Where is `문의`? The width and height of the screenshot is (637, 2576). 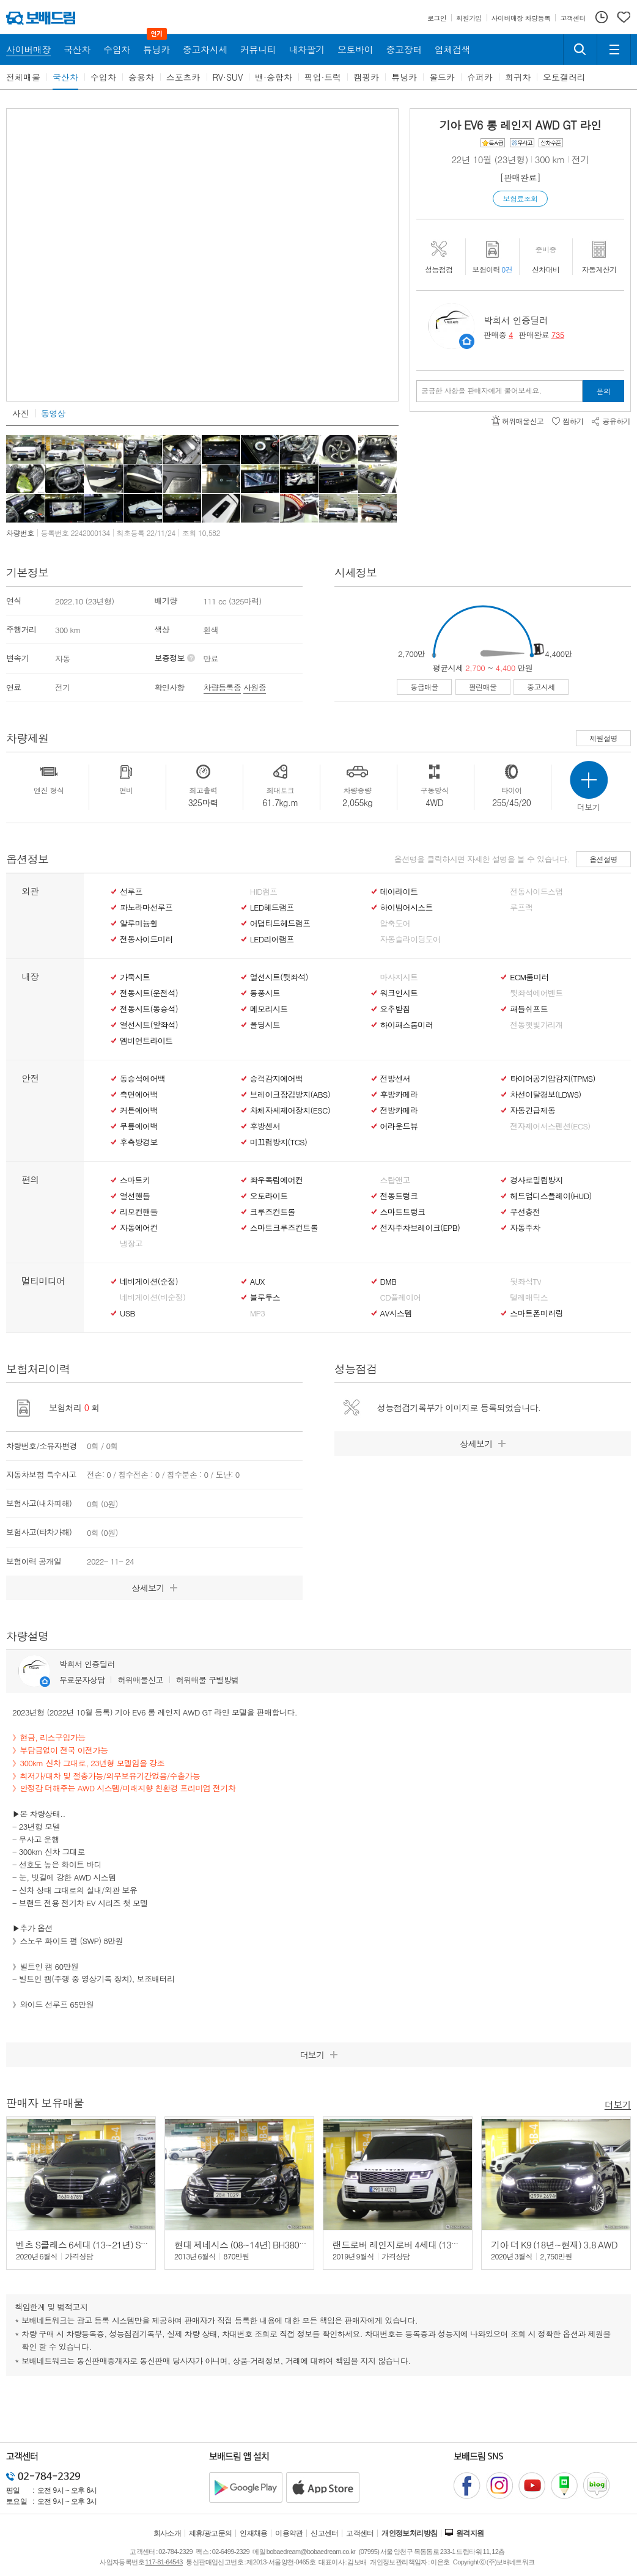
문의 is located at coordinates (604, 391).